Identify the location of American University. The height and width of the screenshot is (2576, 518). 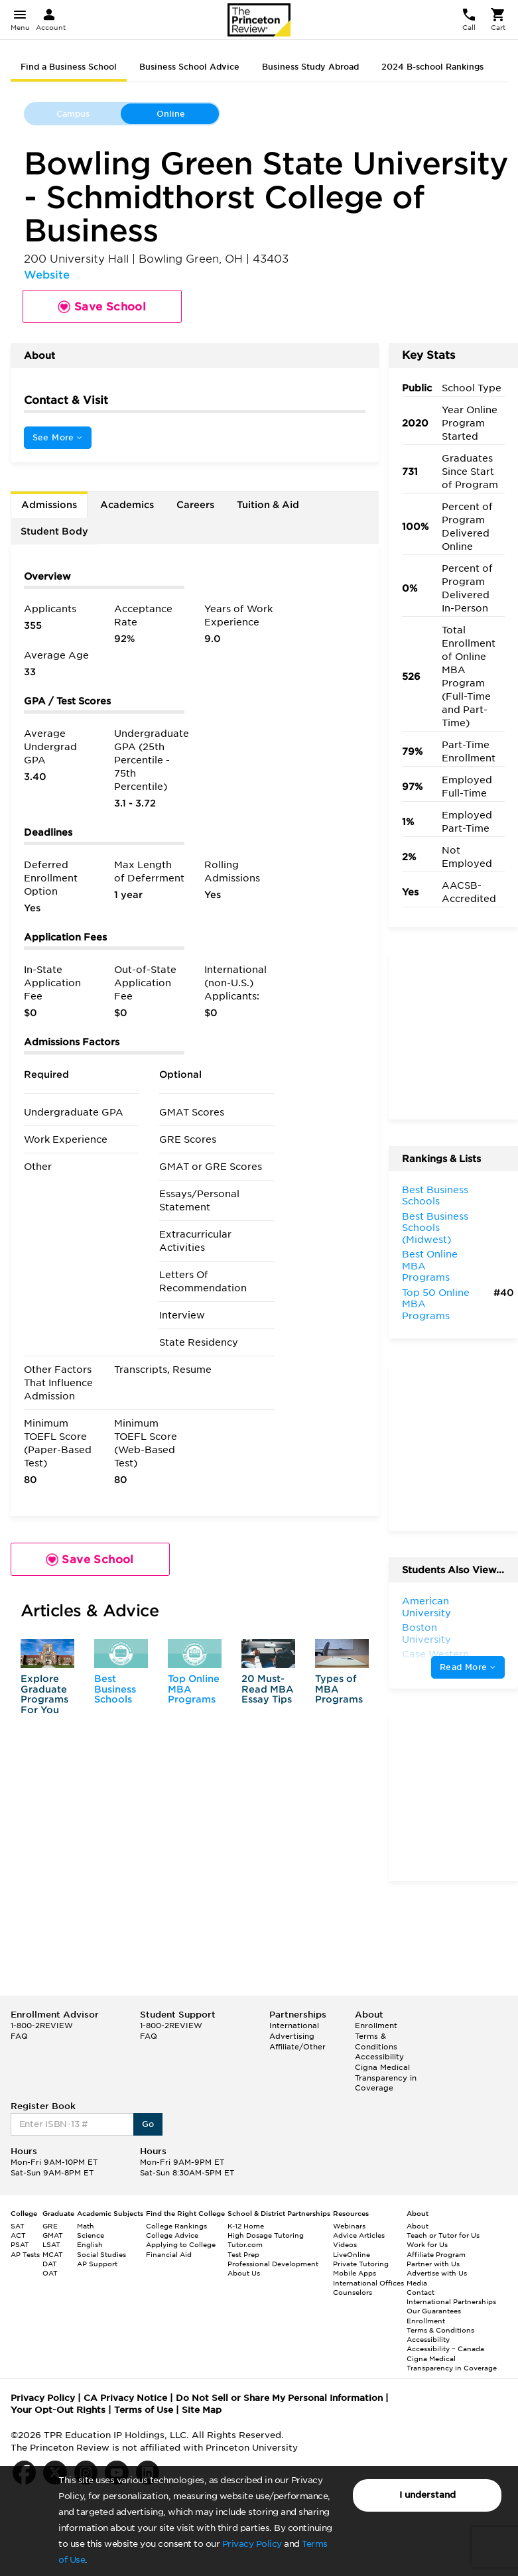
(426, 1607).